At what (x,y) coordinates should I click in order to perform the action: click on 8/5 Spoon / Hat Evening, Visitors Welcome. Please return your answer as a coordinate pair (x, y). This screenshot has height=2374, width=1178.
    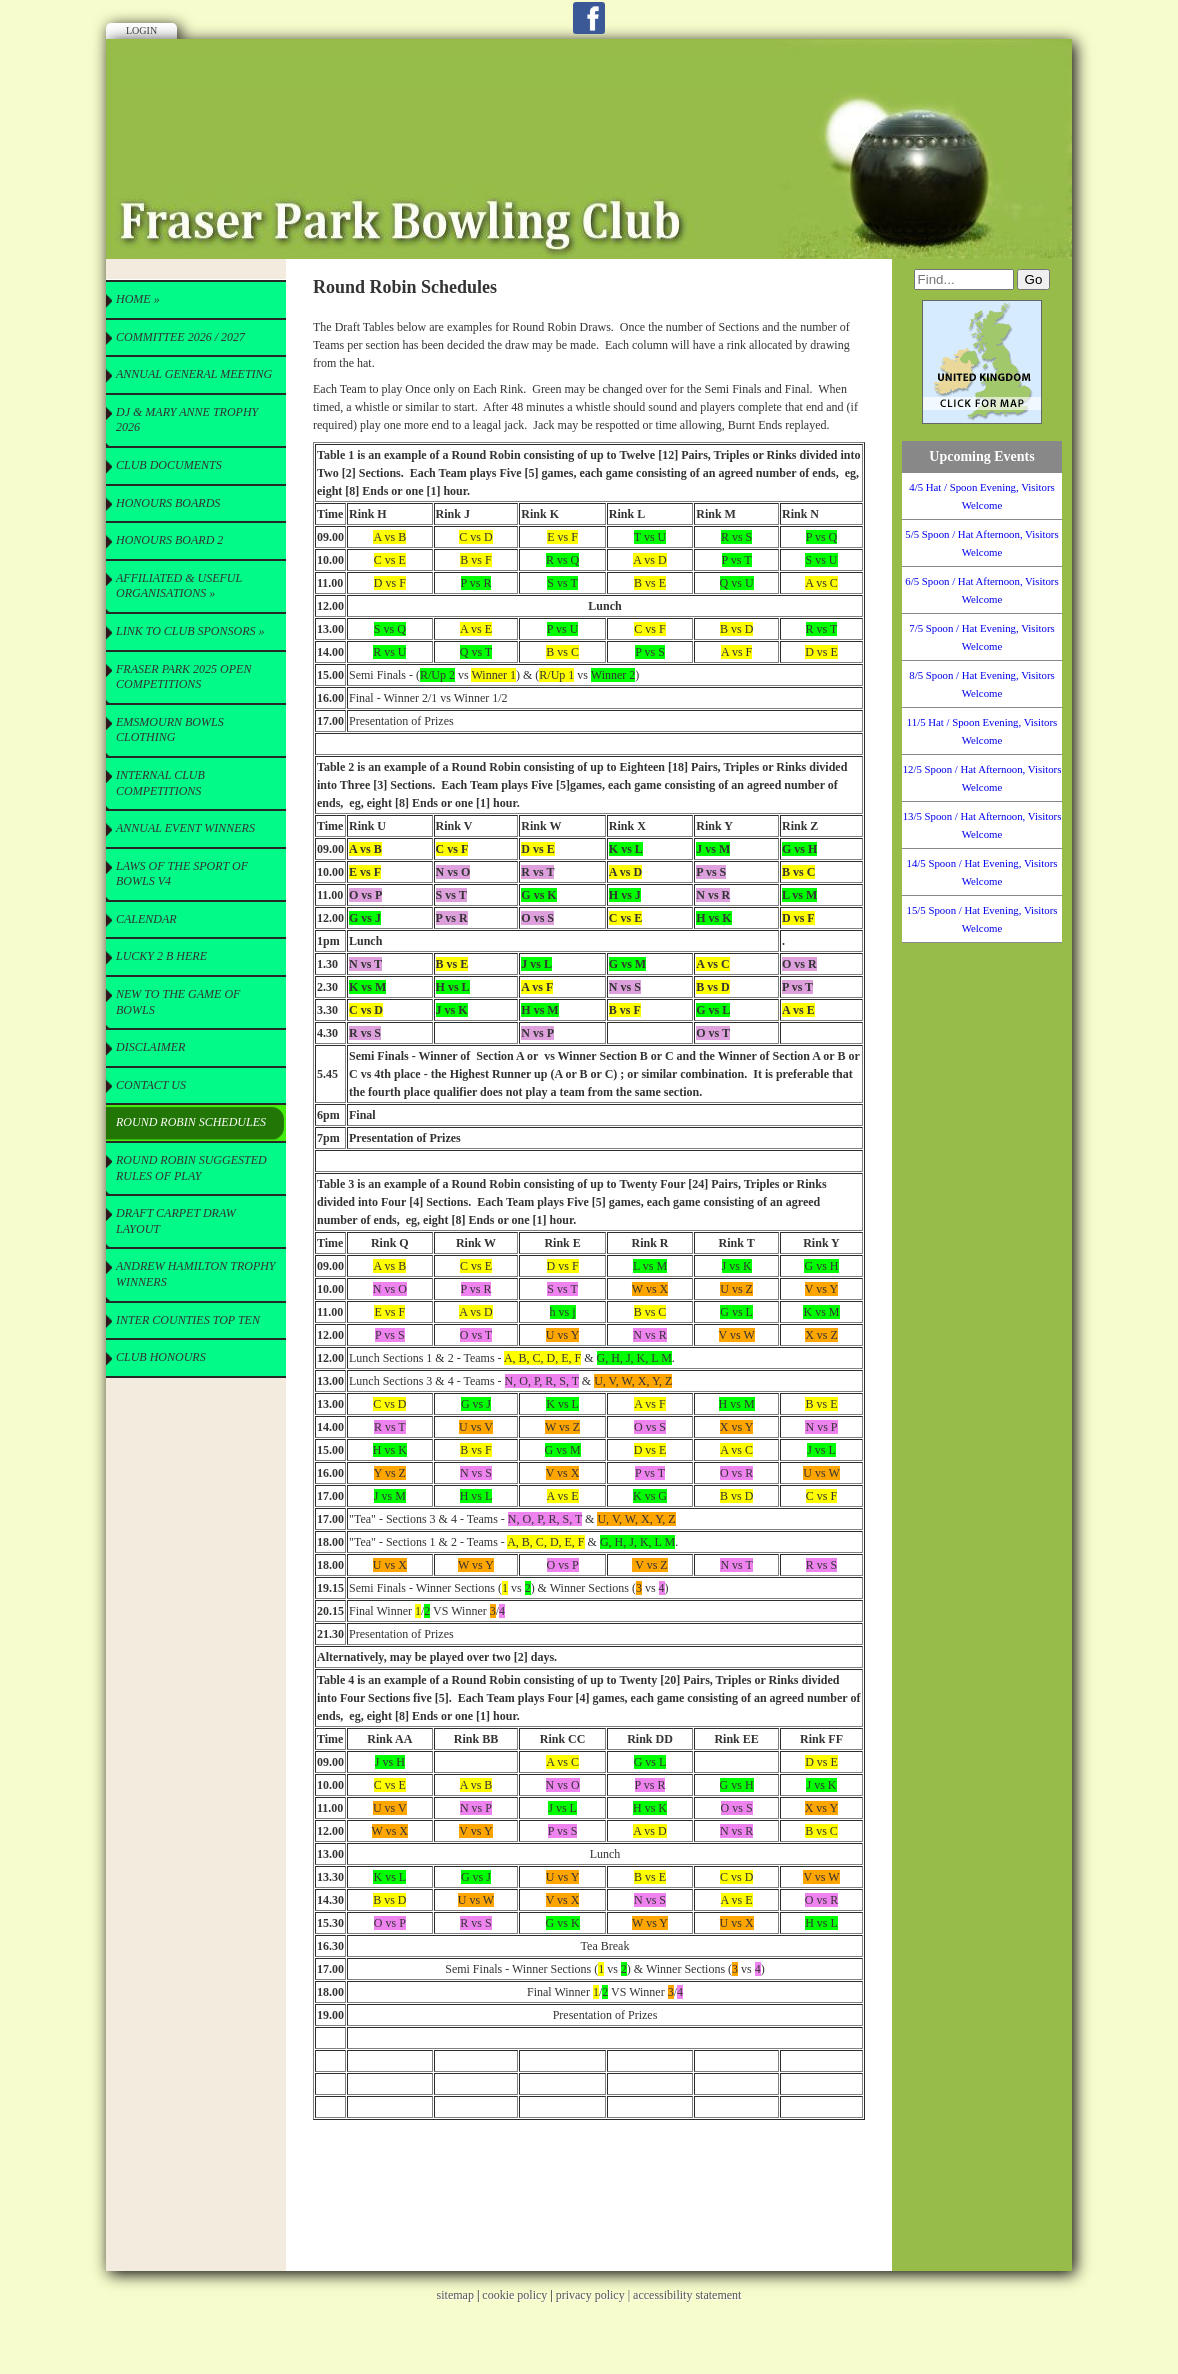
    Looking at the image, I should click on (982, 684).